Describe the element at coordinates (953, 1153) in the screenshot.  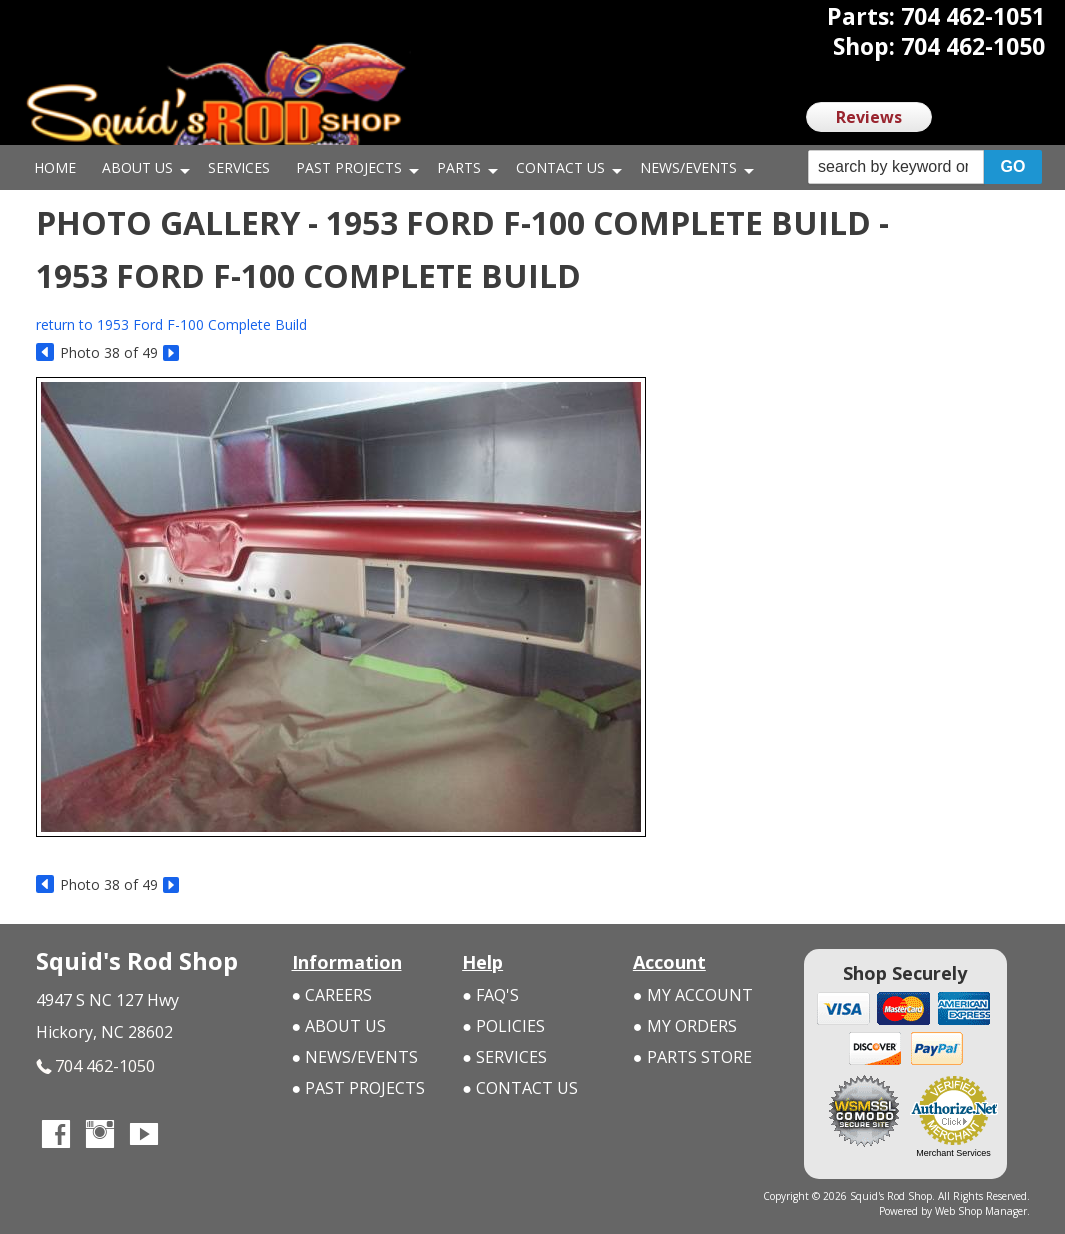
I see `Merchant Services` at that location.